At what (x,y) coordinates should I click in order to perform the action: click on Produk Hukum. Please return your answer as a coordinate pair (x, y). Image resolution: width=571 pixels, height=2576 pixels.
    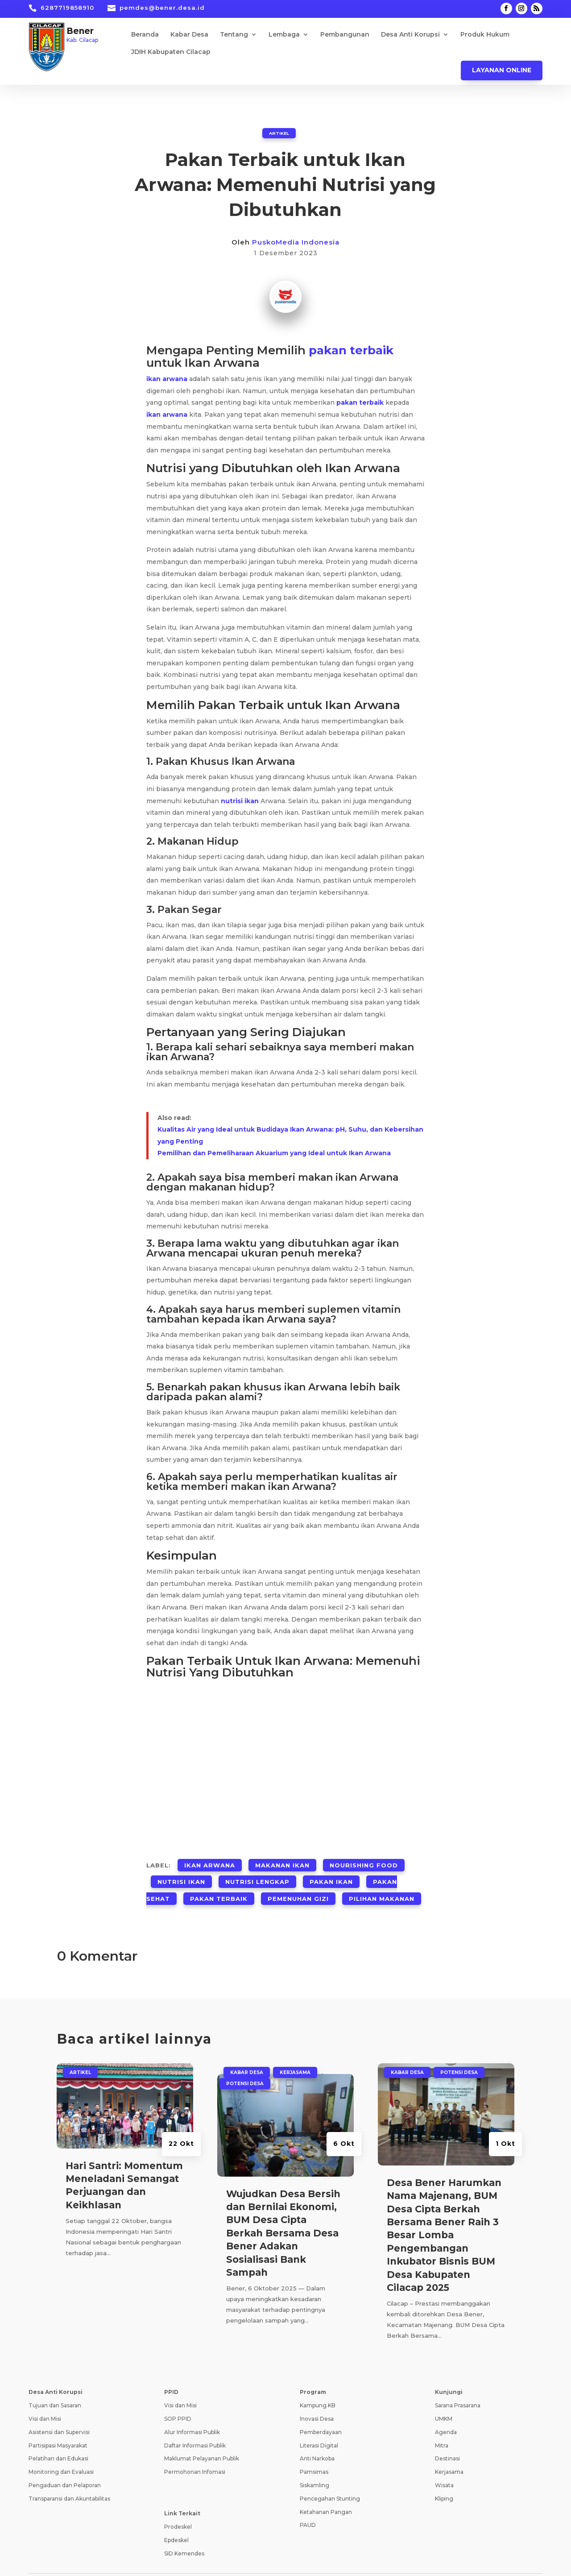
    Looking at the image, I should click on (484, 34).